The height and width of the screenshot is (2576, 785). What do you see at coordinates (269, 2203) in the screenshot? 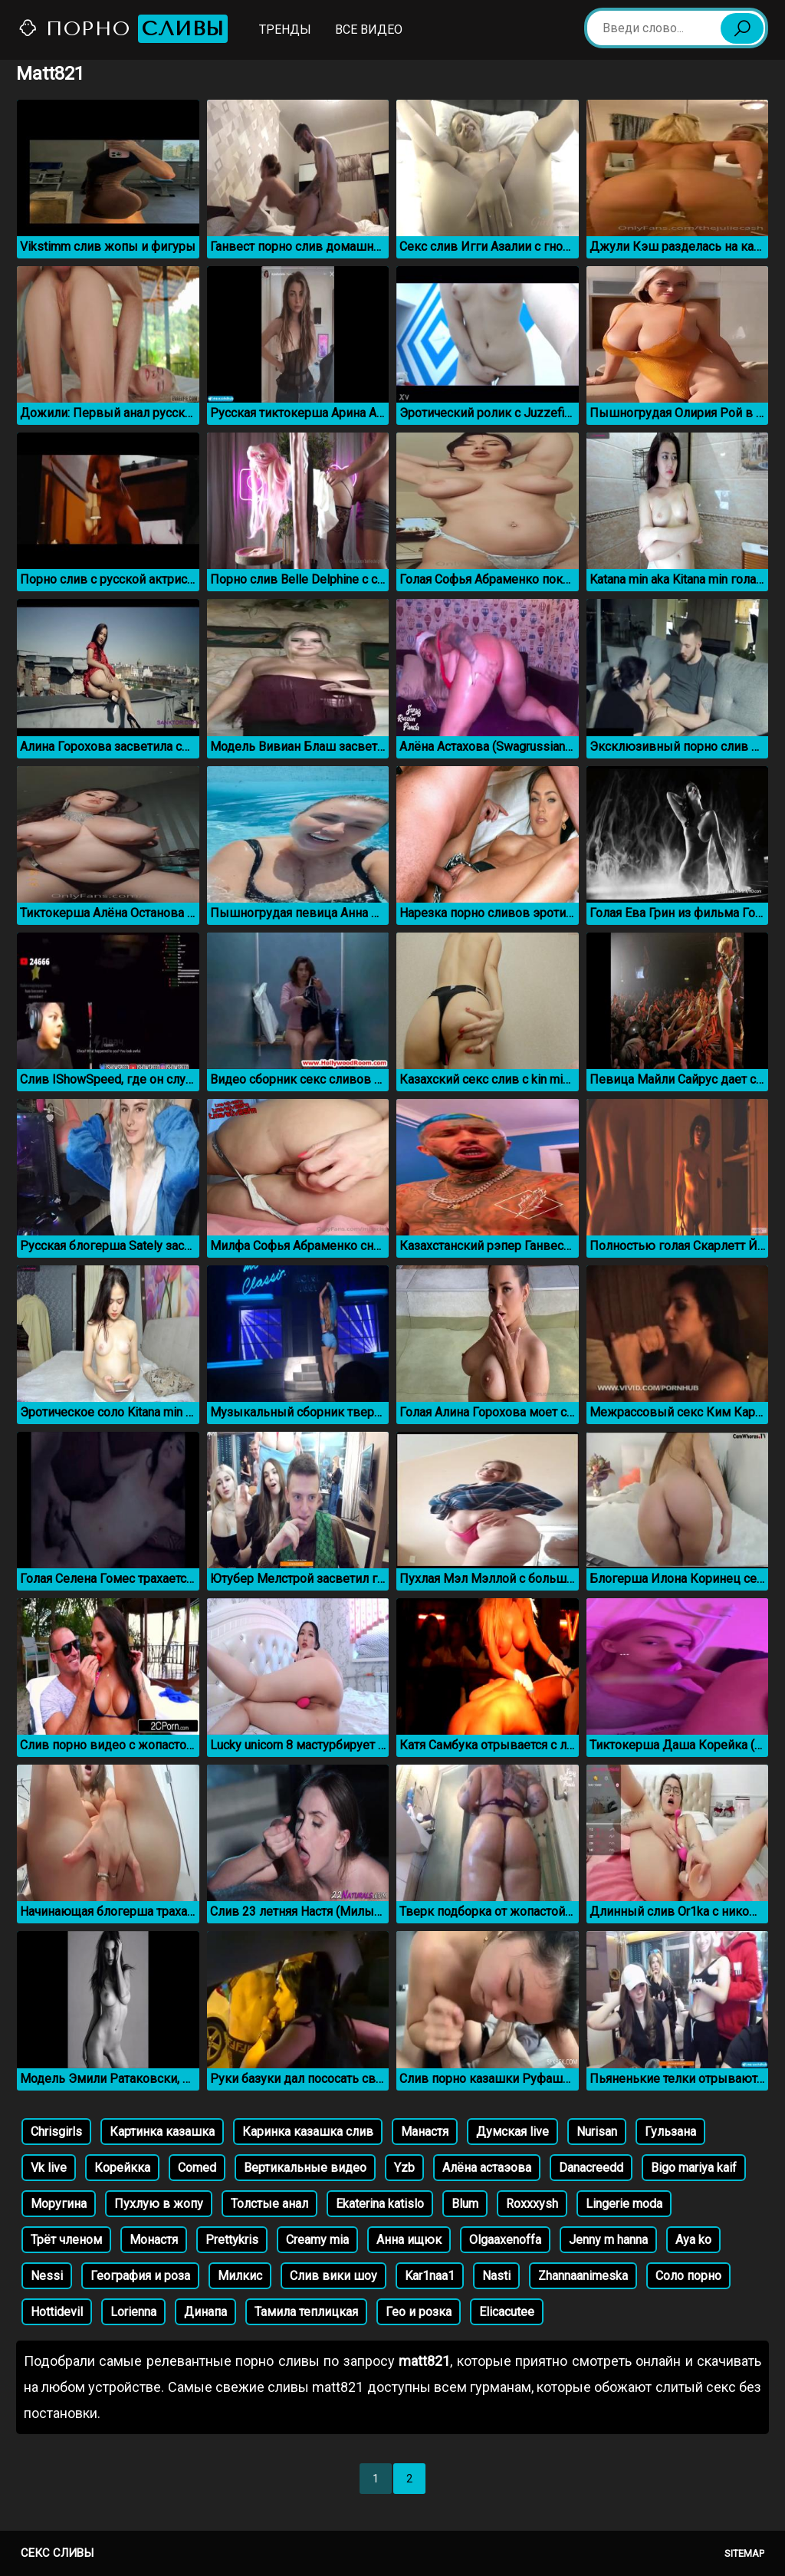
I see `Толстые анал` at bounding box center [269, 2203].